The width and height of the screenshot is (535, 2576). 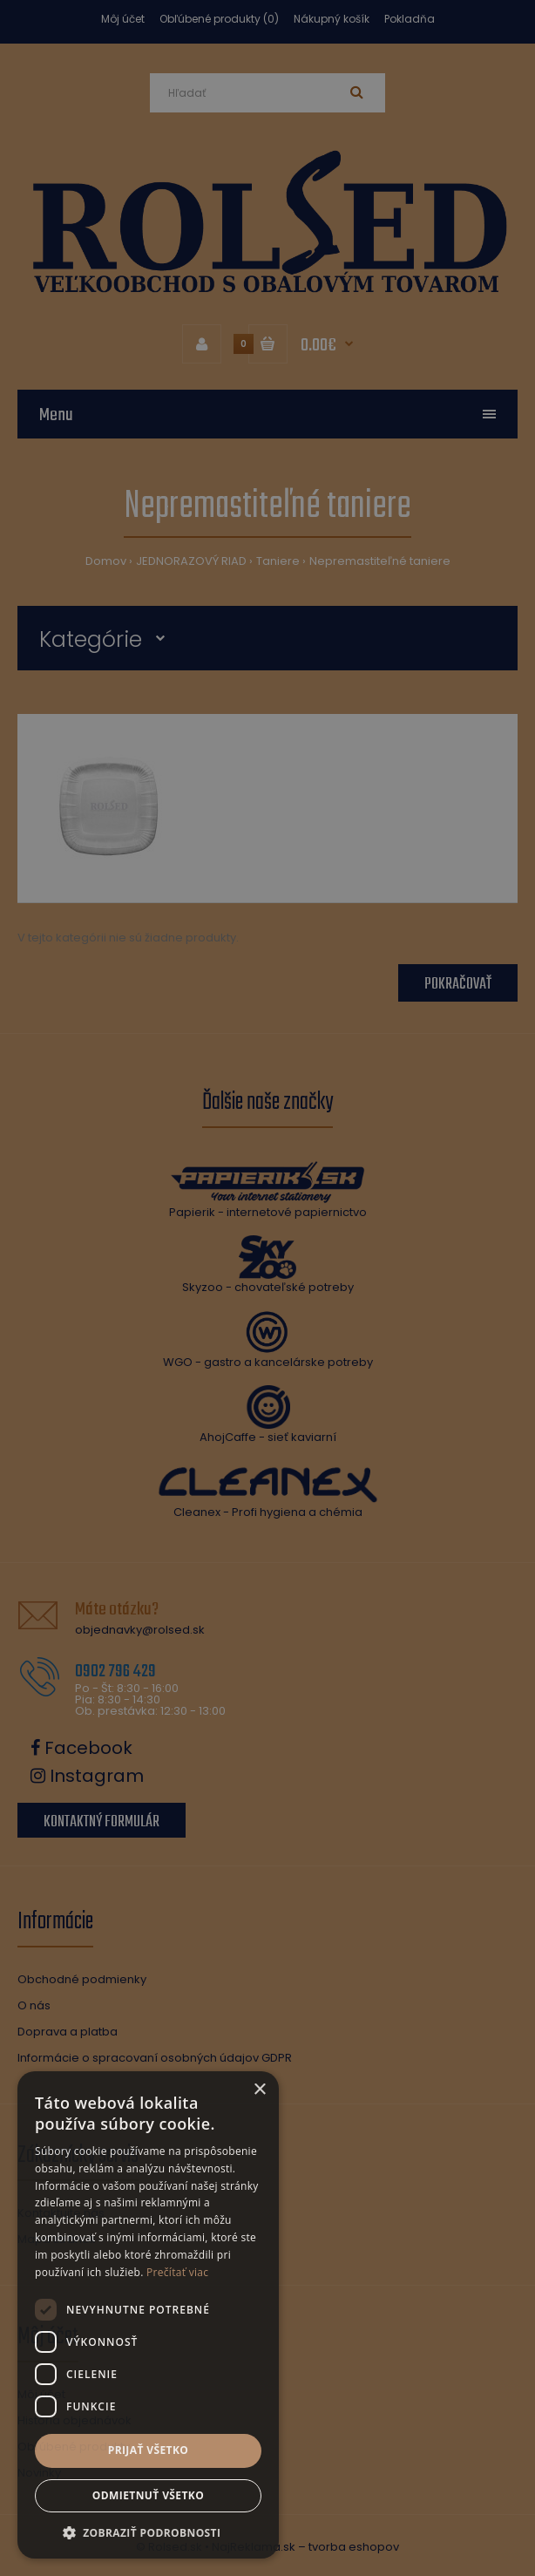 What do you see at coordinates (148, 2450) in the screenshot?
I see `Prijať všetko [button]` at bounding box center [148, 2450].